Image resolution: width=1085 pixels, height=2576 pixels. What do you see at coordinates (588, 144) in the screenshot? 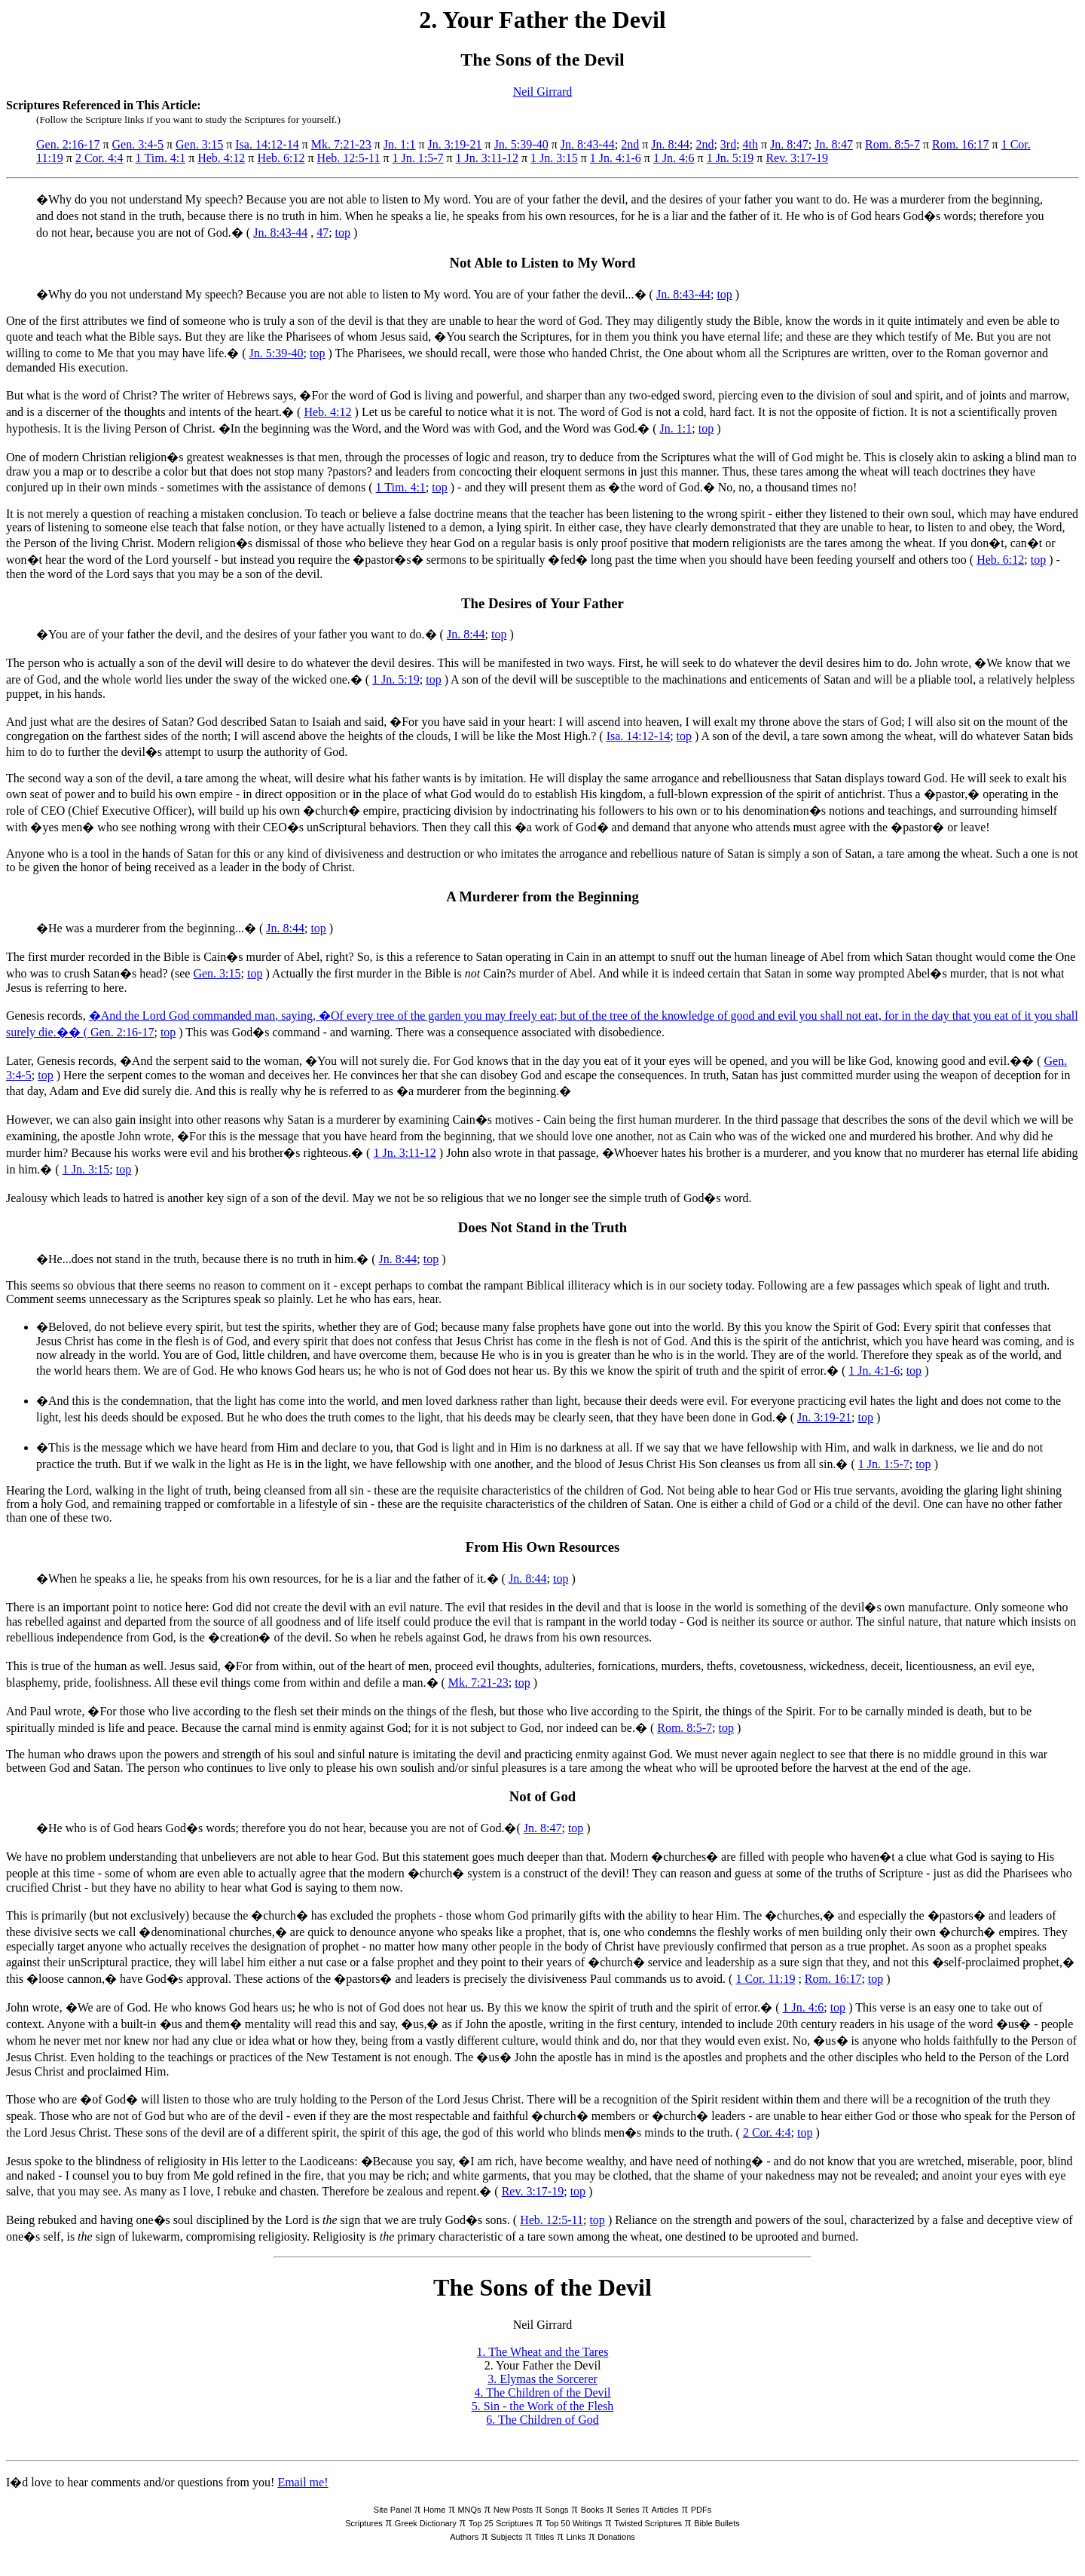
I see `Jn. 8:43-44` at bounding box center [588, 144].